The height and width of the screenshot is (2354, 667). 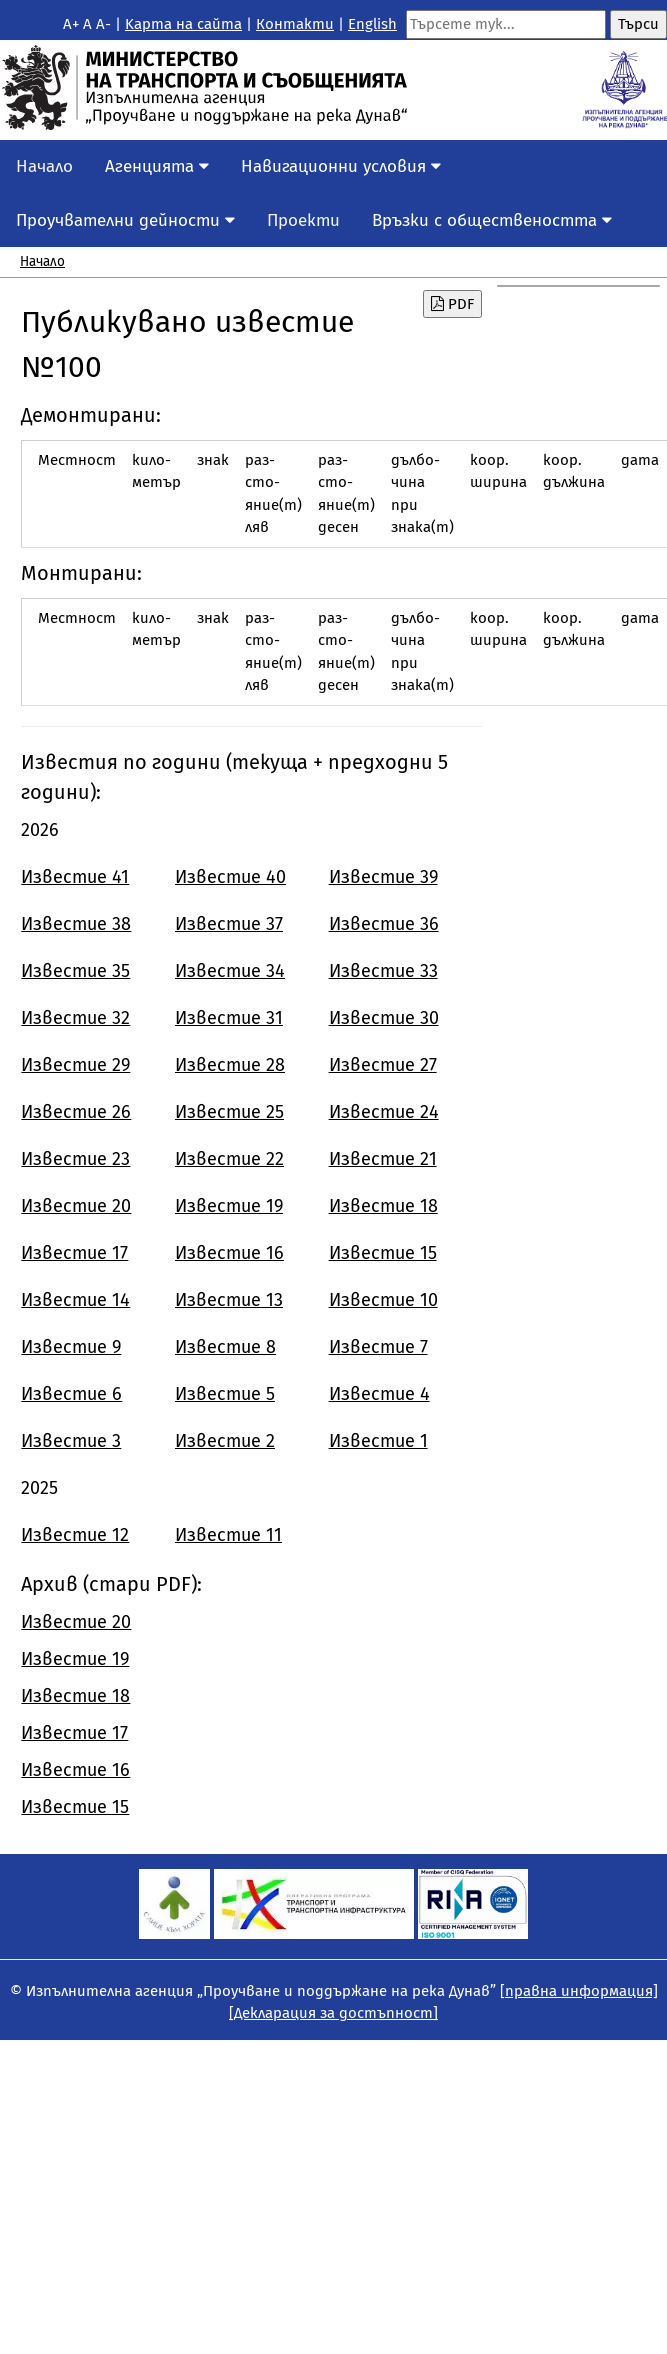 What do you see at coordinates (384, 924) in the screenshot?
I see `Известие 36` at bounding box center [384, 924].